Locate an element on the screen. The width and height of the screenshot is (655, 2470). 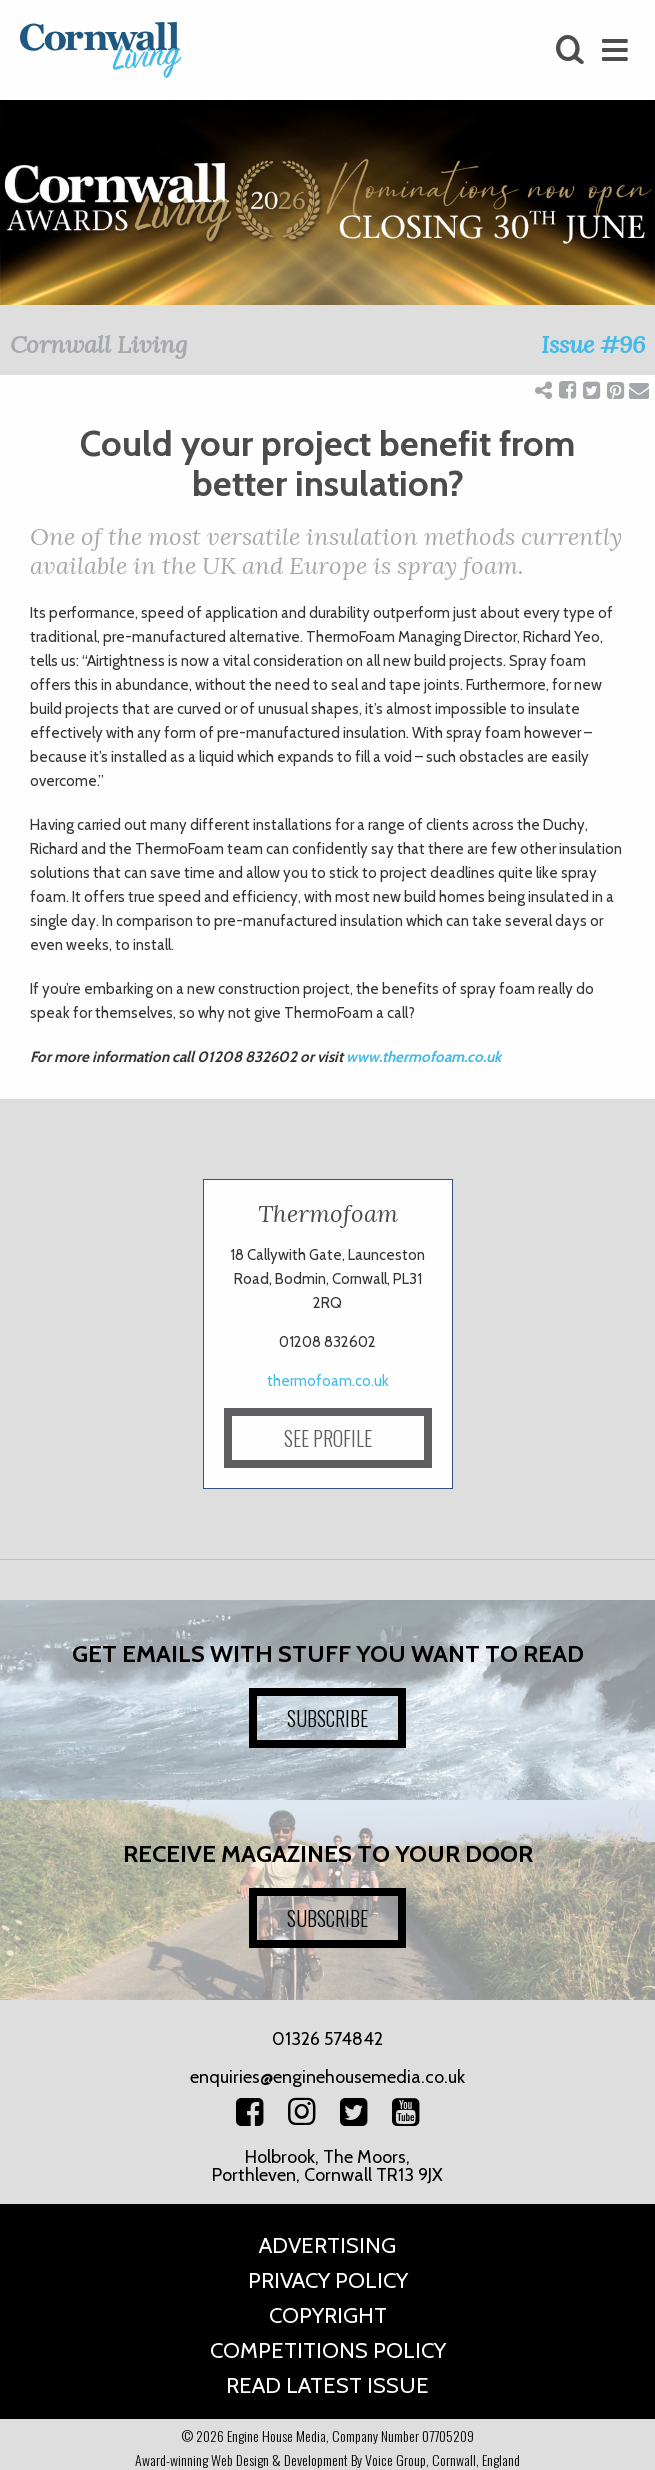
01326 574842 is located at coordinates (327, 2039).